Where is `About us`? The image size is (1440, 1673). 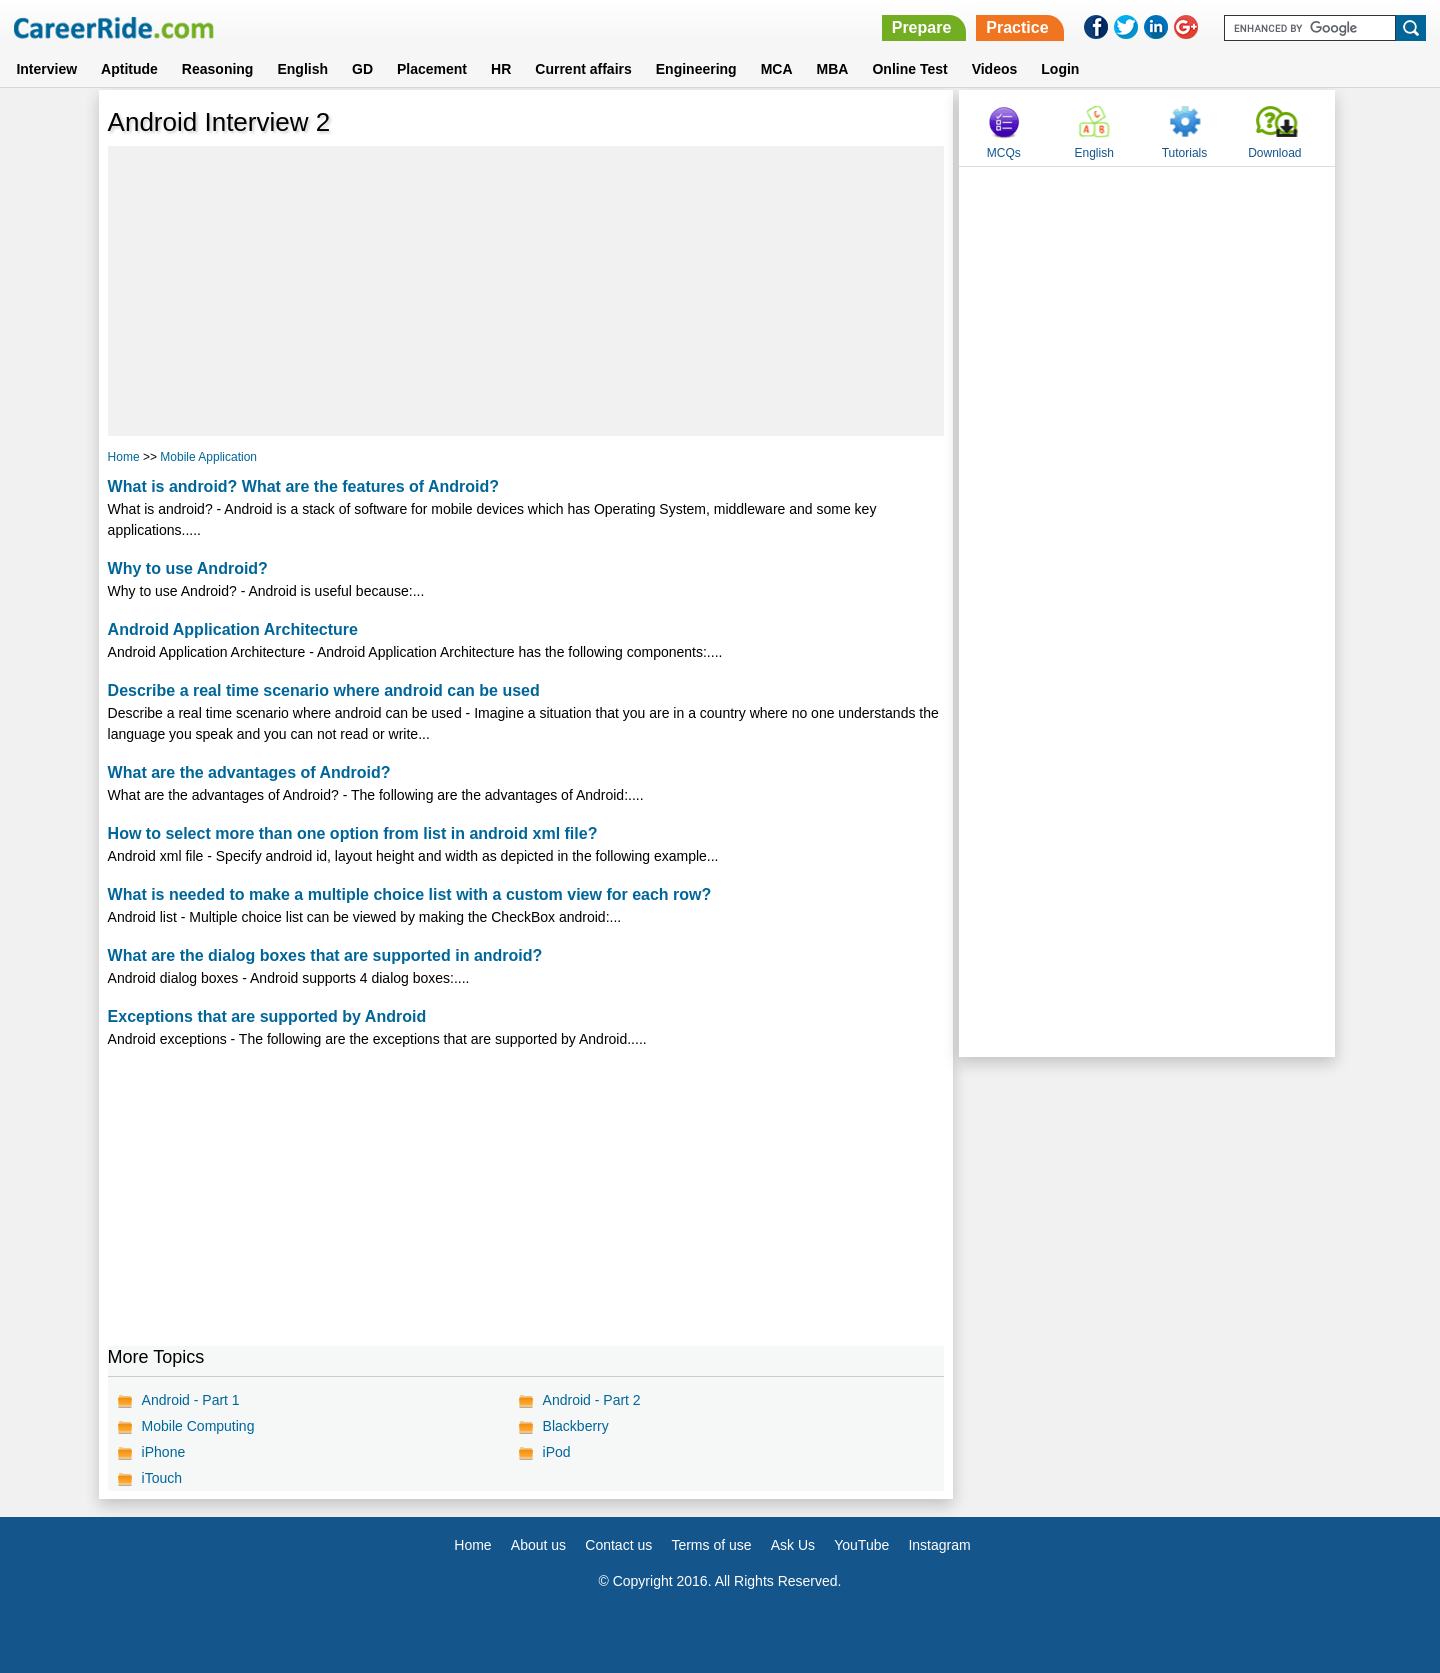 About us is located at coordinates (538, 1545).